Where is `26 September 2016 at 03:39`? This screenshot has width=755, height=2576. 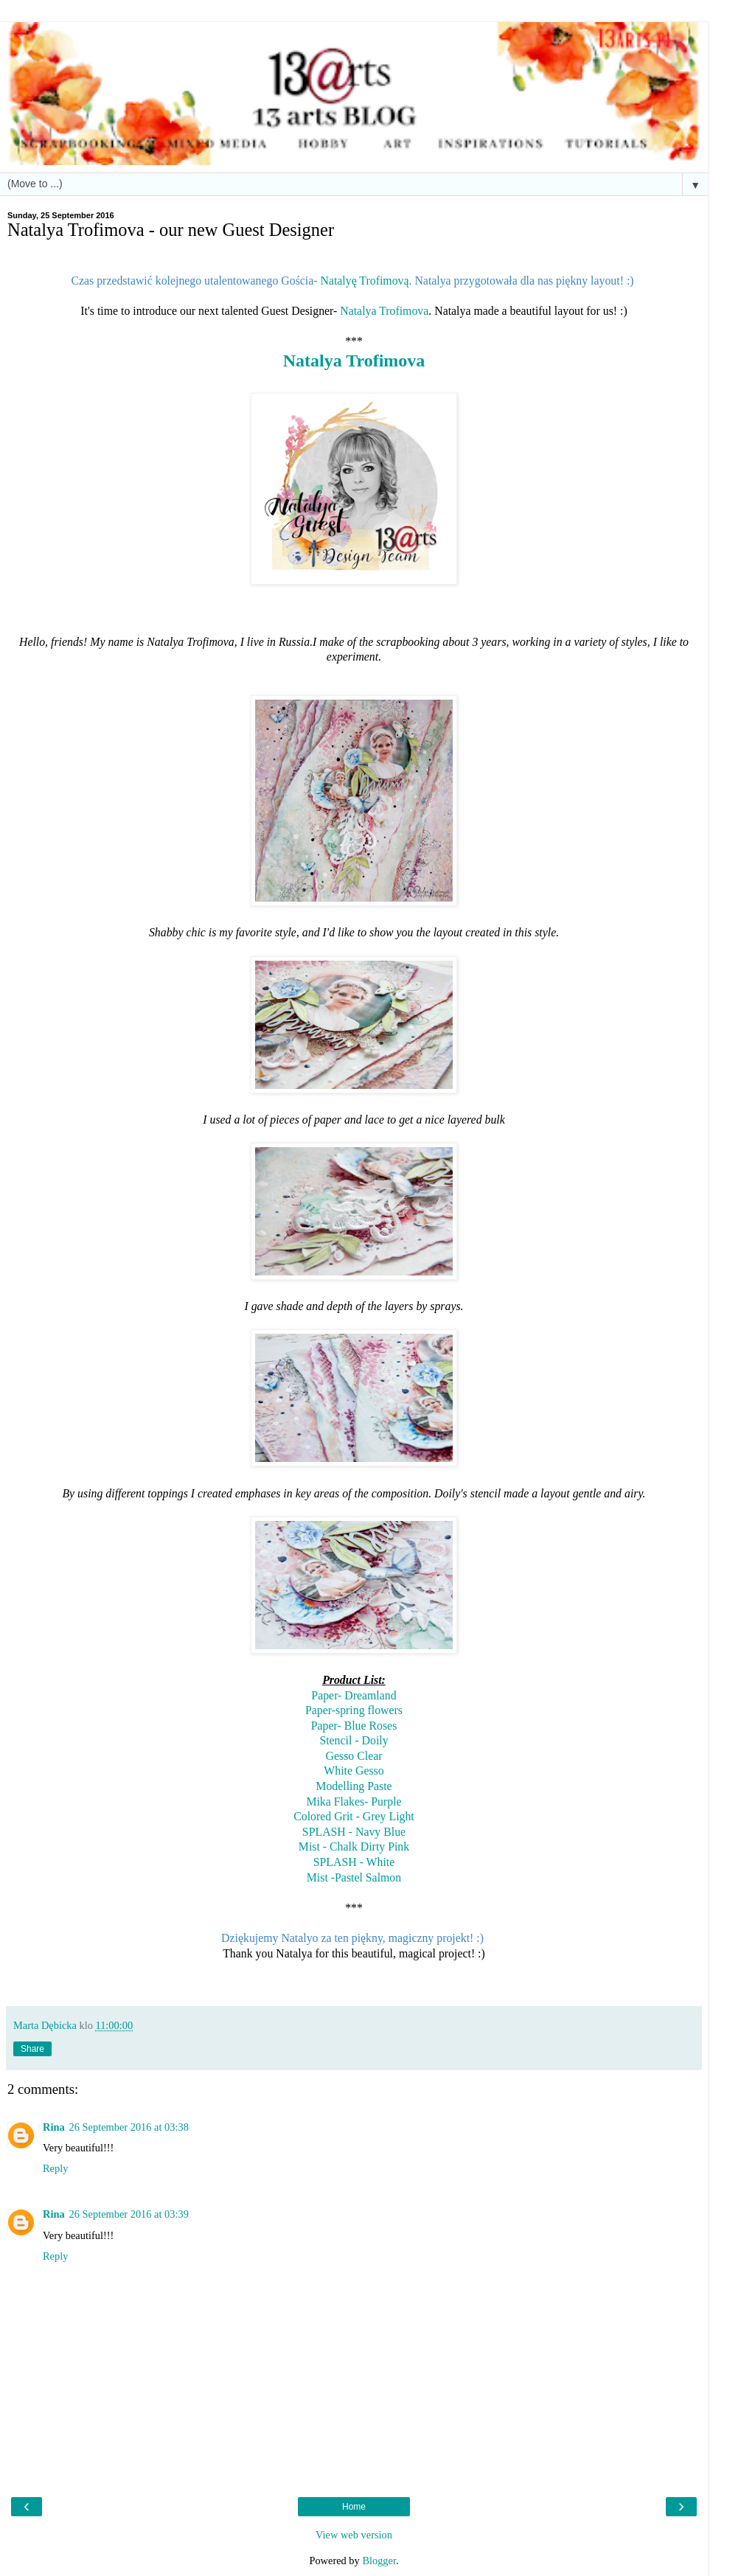 26 September 2016 at 03:39 is located at coordinates (129, 2214).